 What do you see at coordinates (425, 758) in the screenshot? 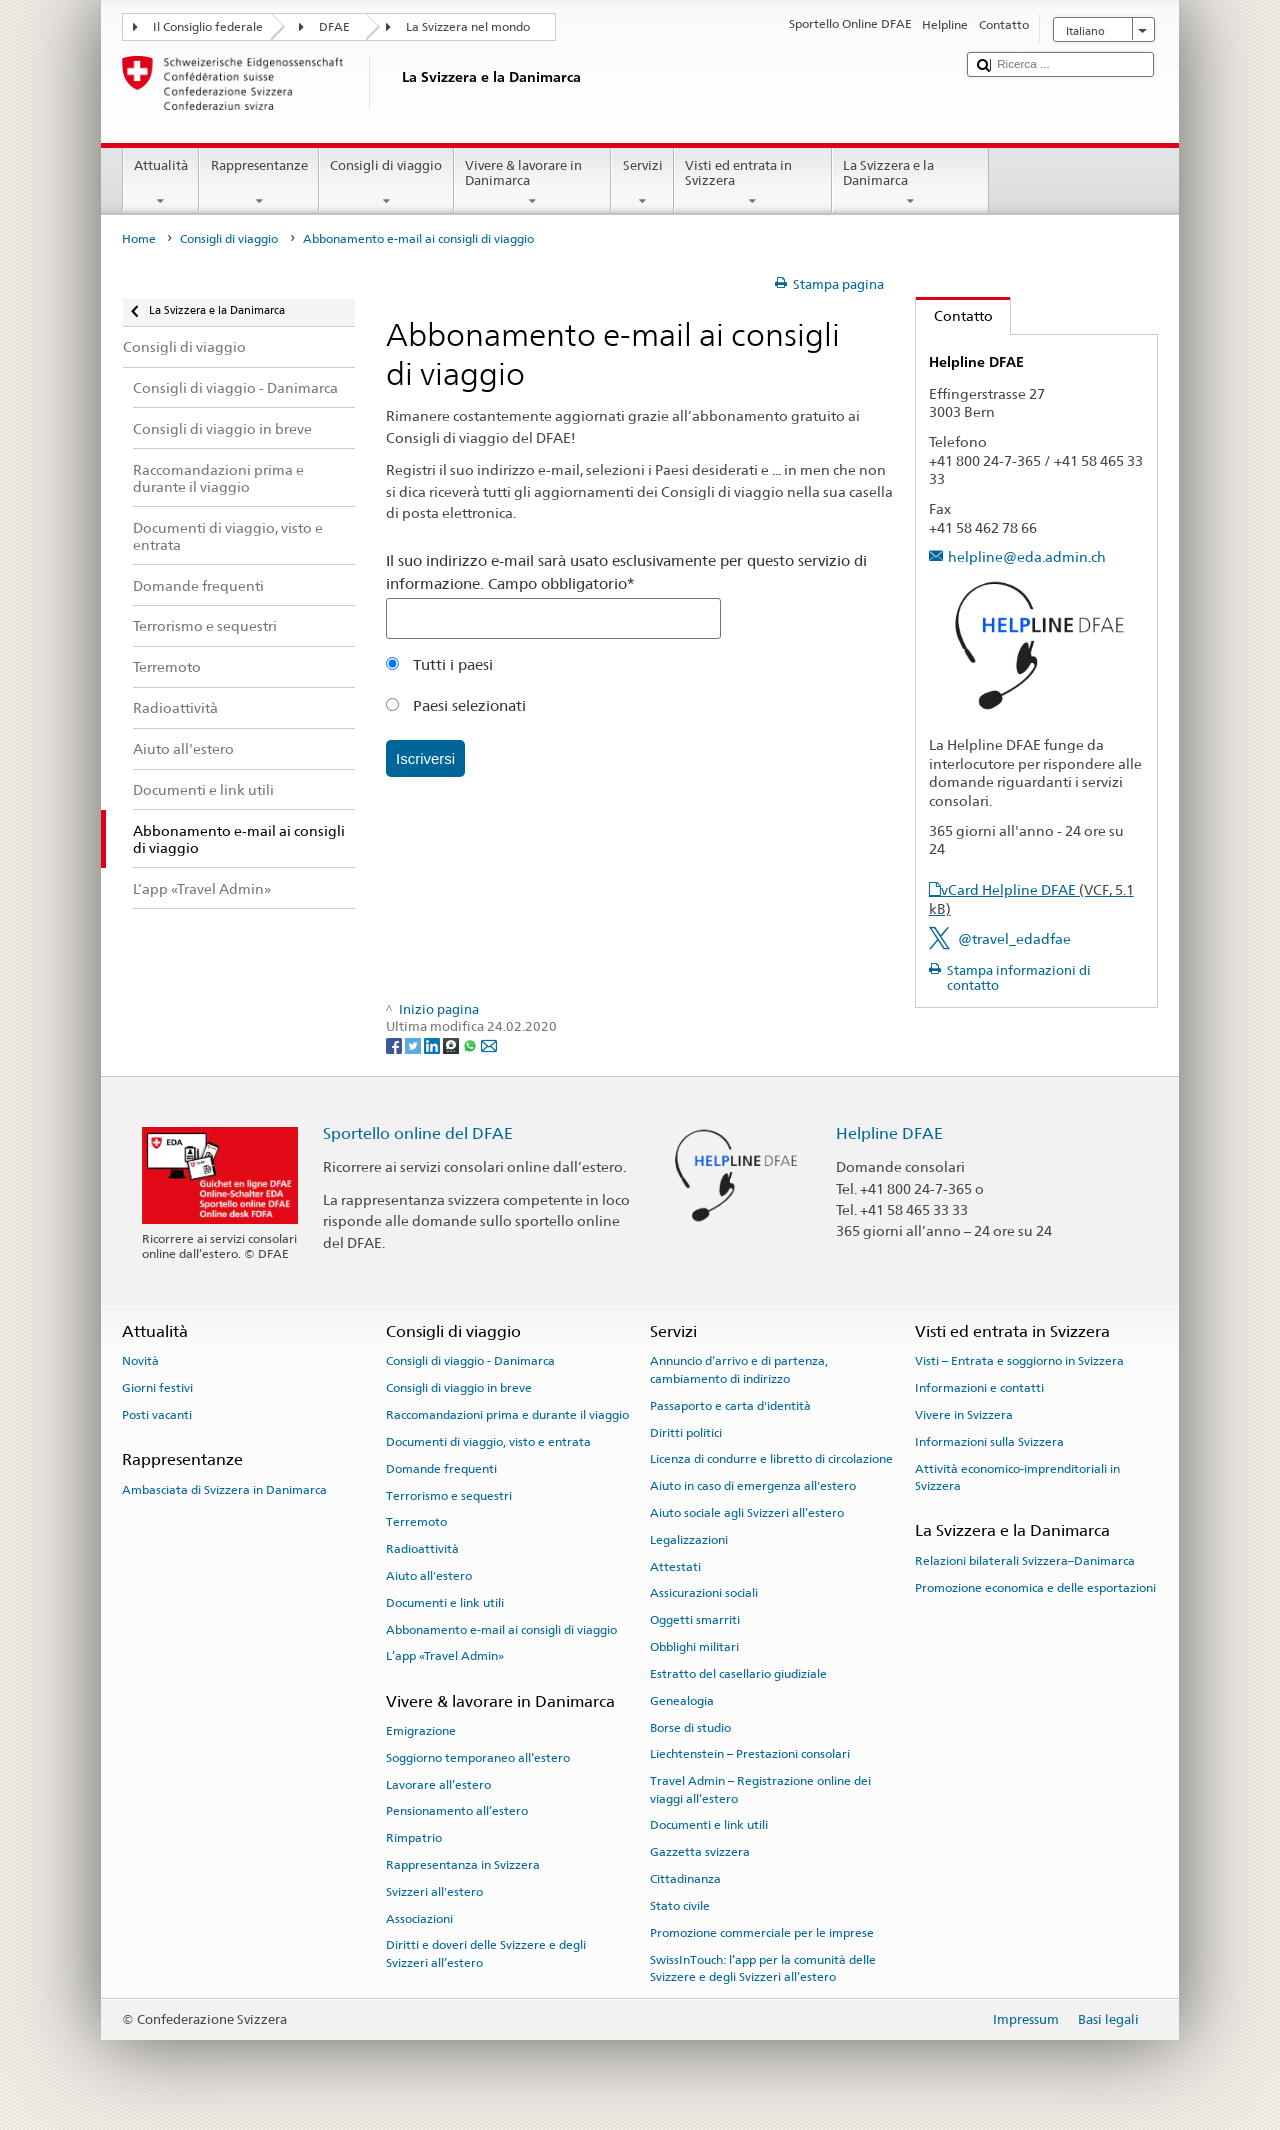
I see `Iscriversi` at bounding box center [425, 758].